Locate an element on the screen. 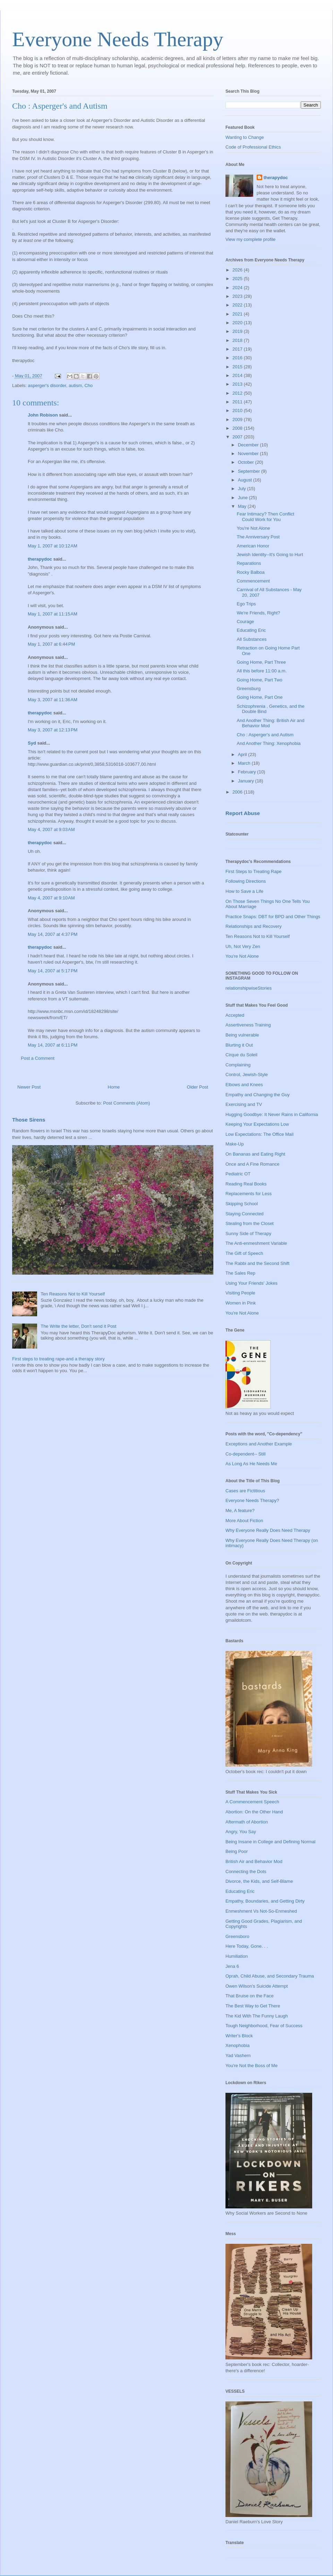 The height and width of the screenshot is (2576, 333). Jewish Identity--It's Going to Hurt is located at coordinates (270, 554).